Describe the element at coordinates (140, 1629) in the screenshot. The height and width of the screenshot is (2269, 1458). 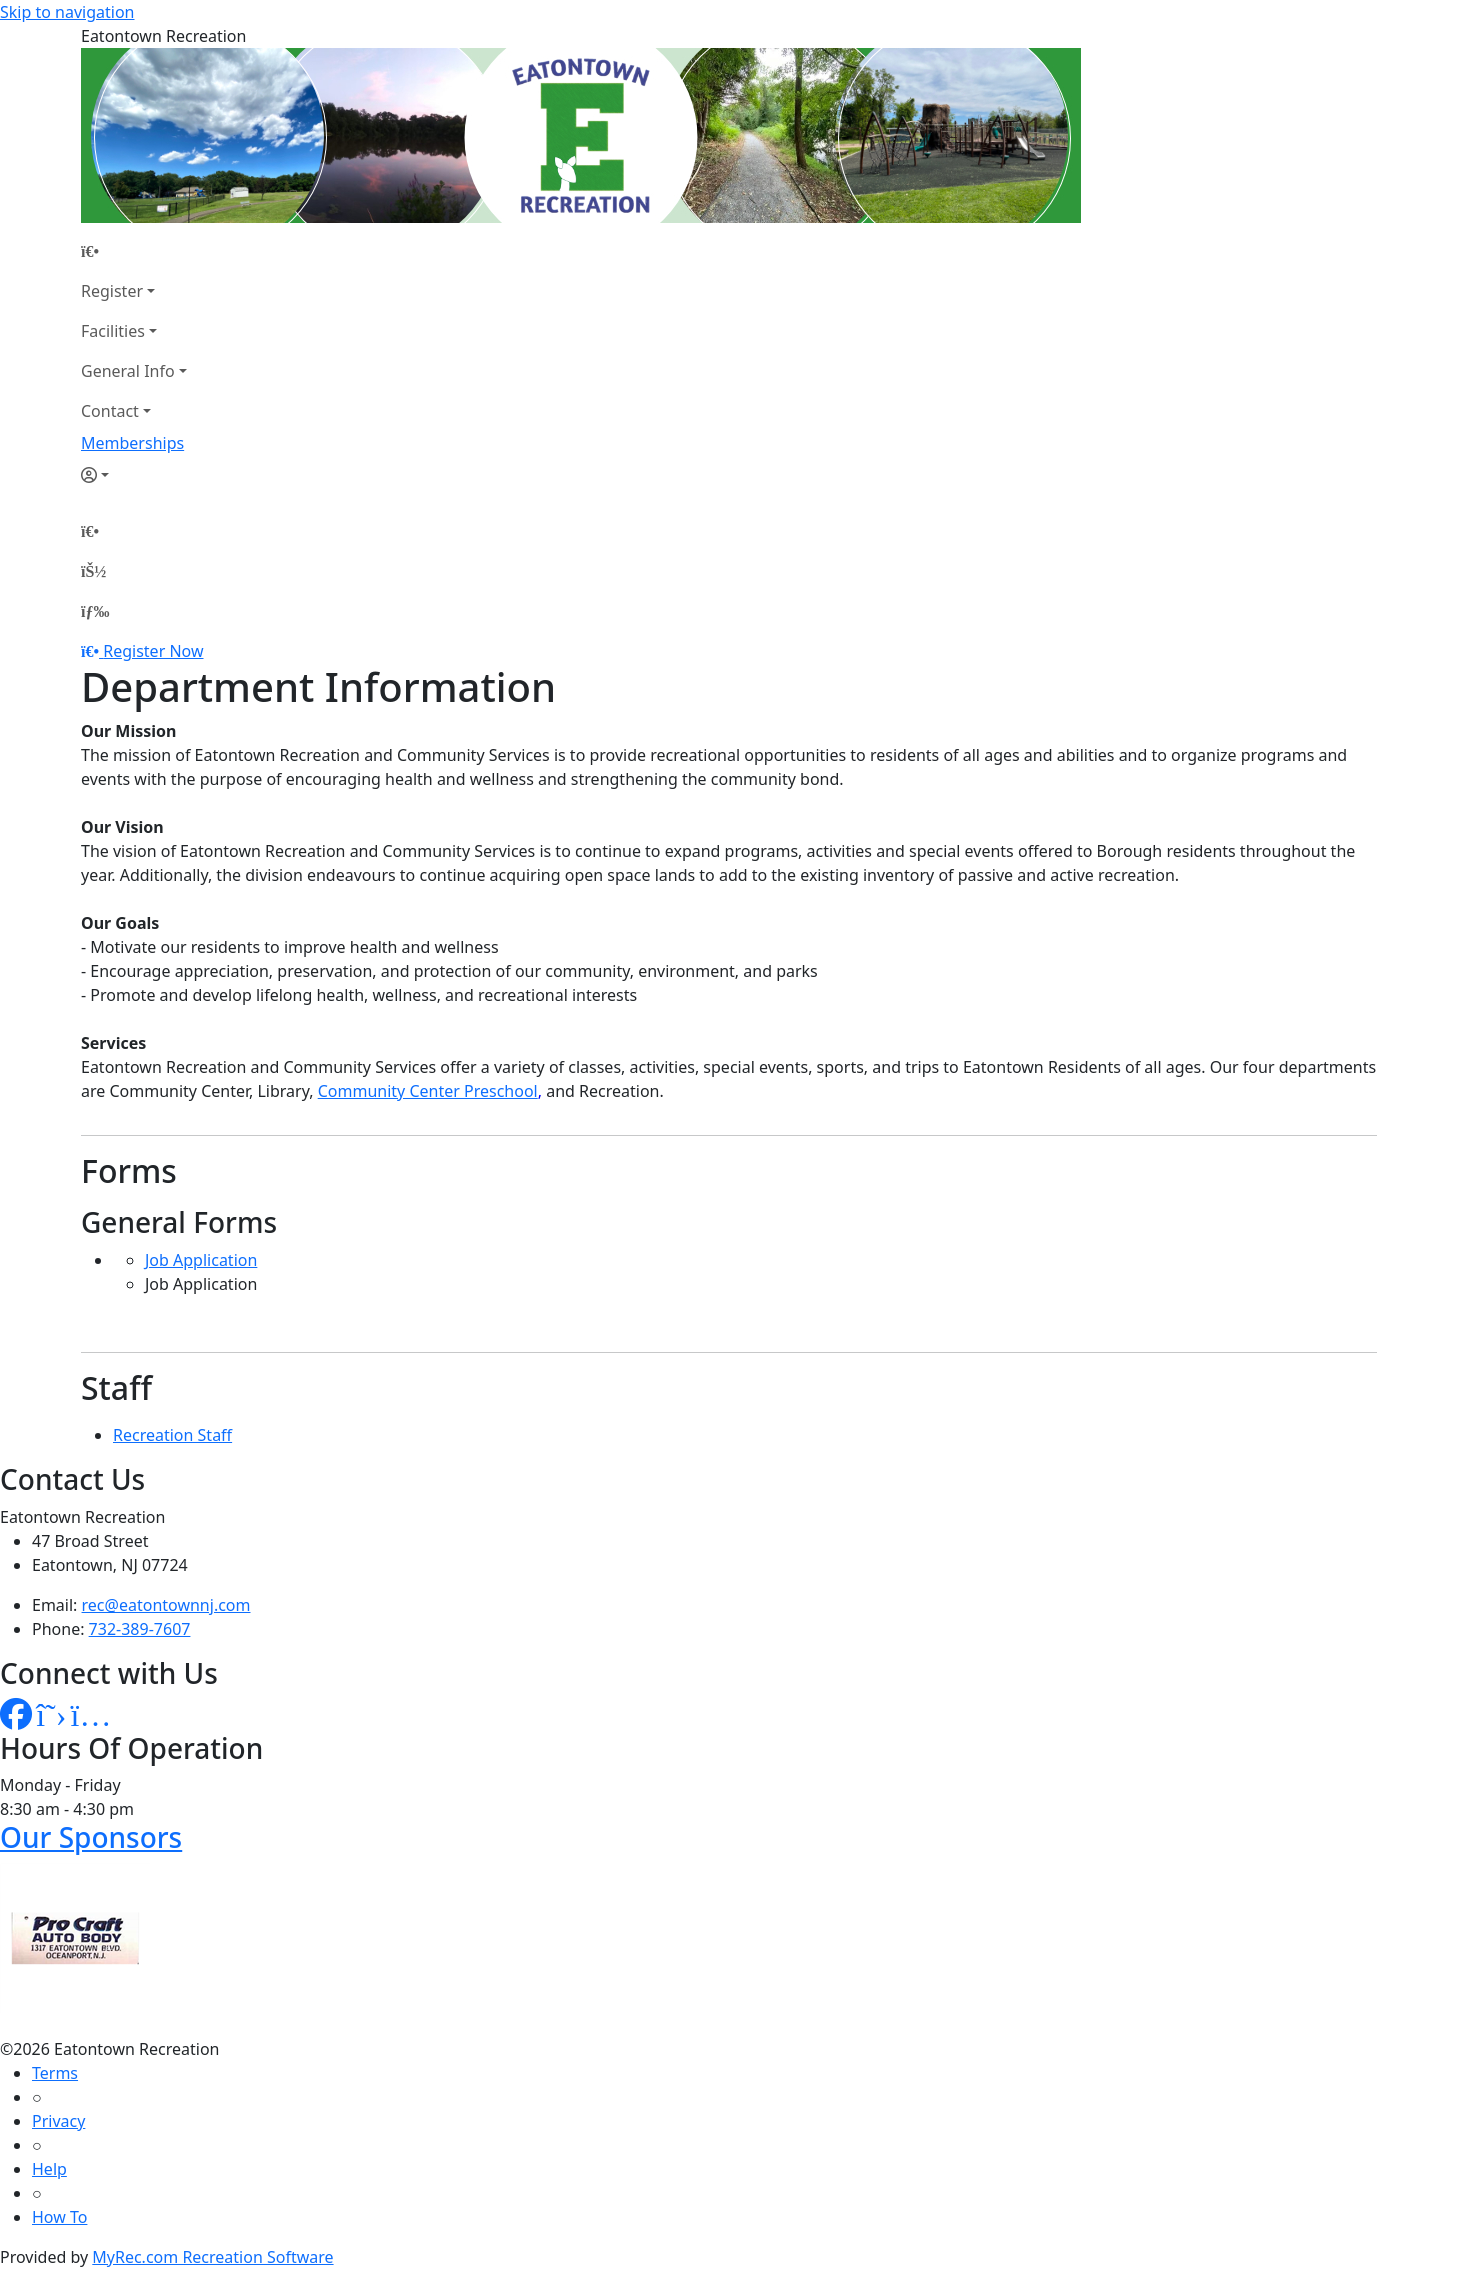
I see `732-389-7607` at that location.